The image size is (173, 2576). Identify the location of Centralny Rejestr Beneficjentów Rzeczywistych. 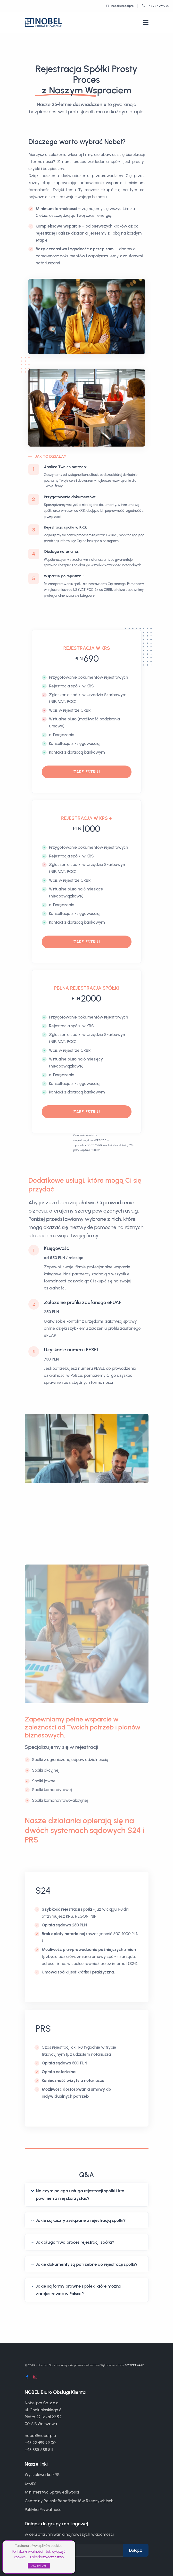
(69, 2500).